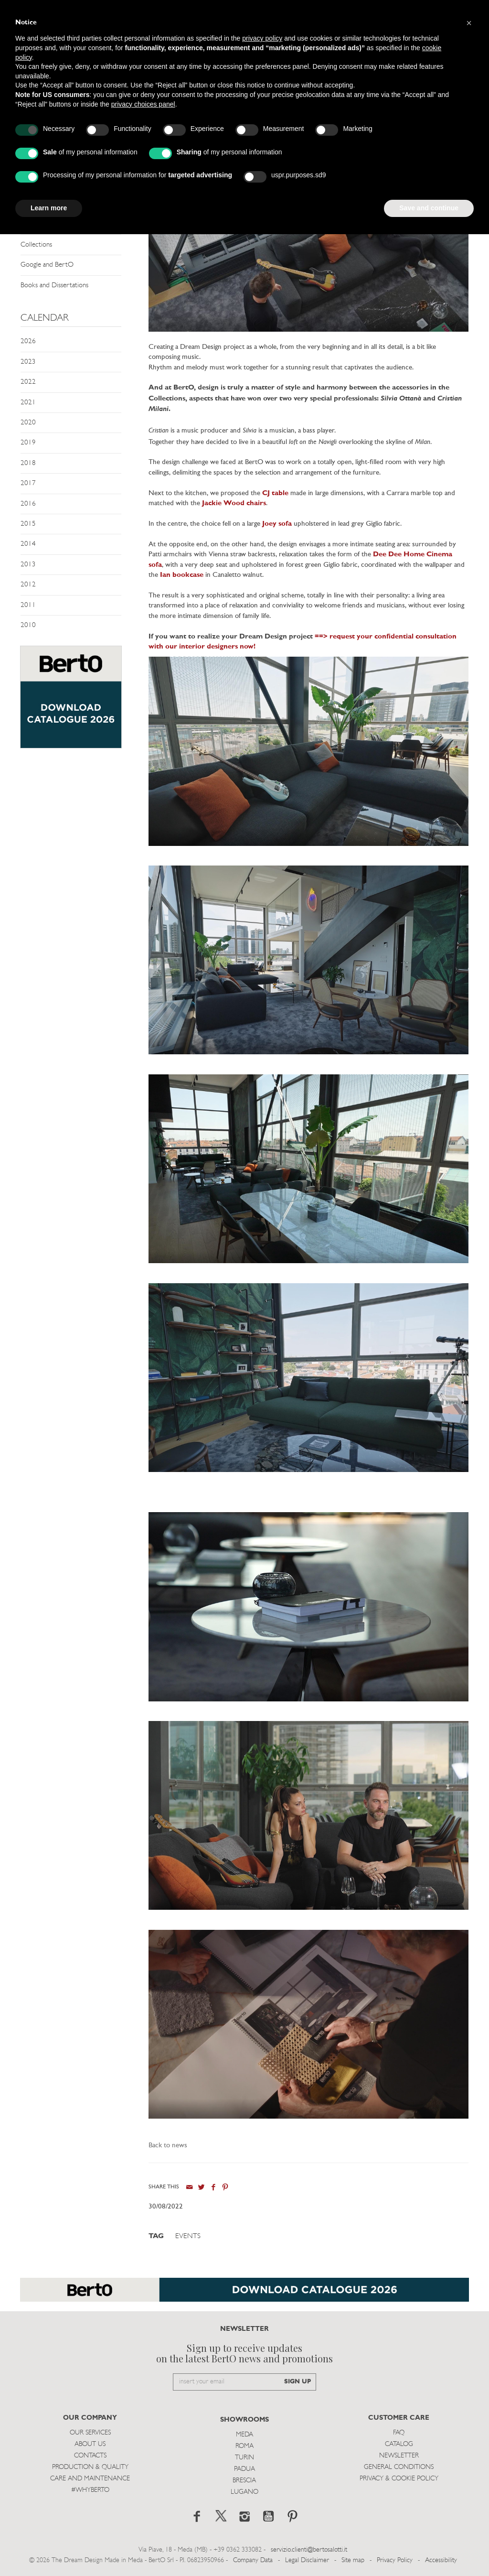 This screenshot has width=489, height=2576. I want to click on 2013, so click(28, 564).